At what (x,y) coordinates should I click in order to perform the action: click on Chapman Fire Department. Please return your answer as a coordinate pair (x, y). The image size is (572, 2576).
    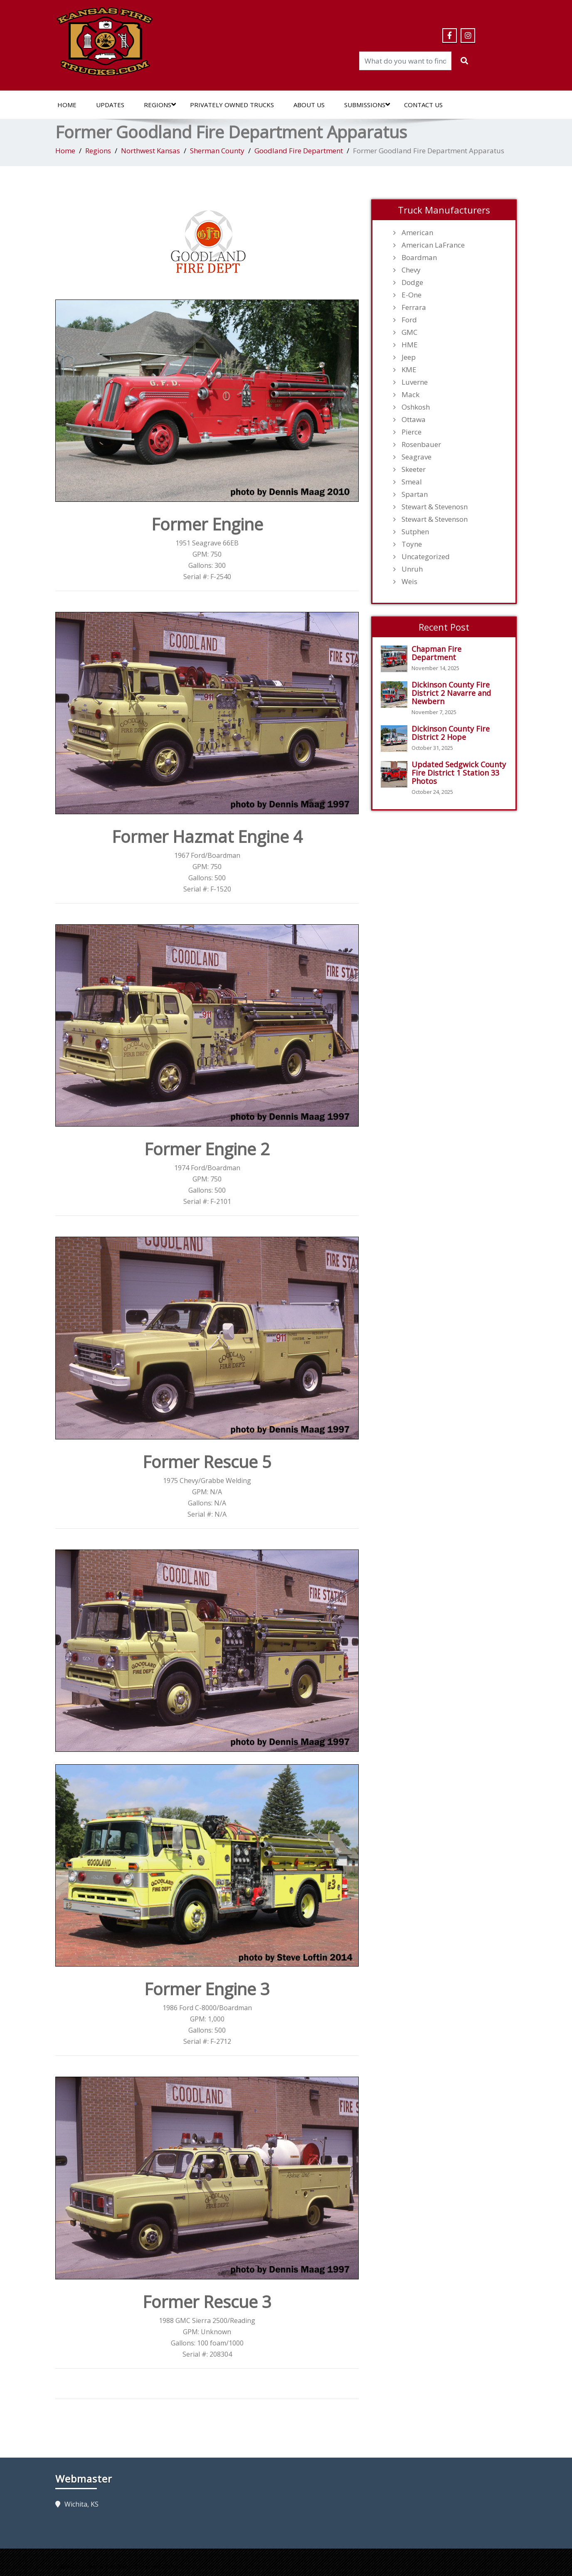
    Looking at the image, I should click on (436, 653).